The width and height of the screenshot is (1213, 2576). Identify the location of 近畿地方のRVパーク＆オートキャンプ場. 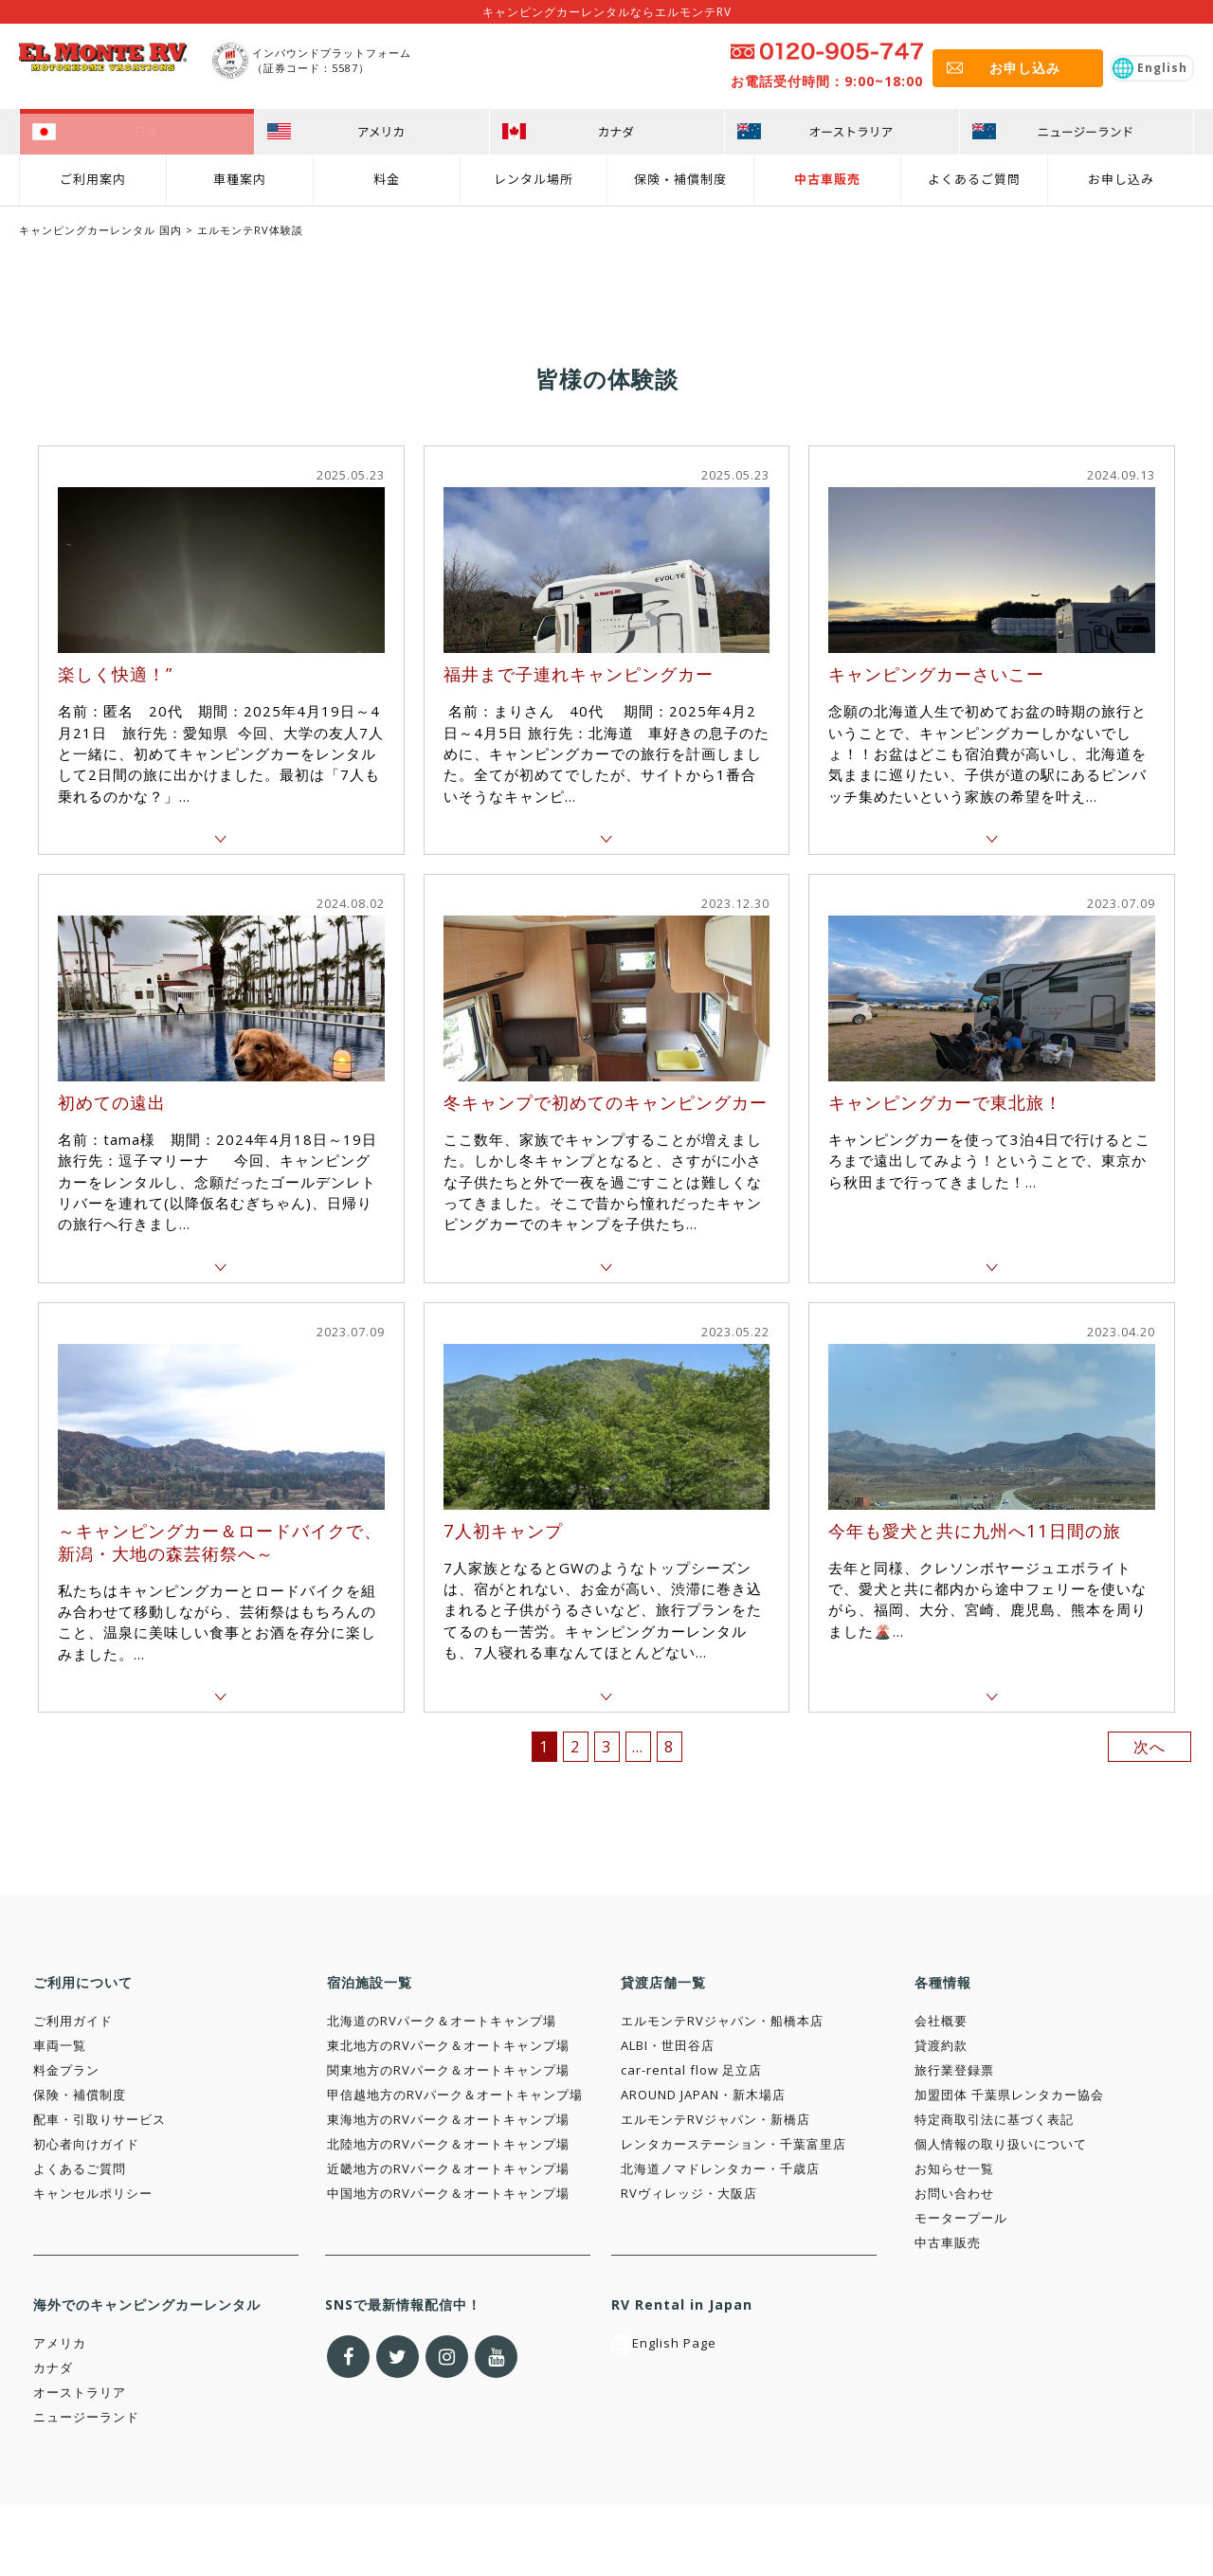
(448, 2168).